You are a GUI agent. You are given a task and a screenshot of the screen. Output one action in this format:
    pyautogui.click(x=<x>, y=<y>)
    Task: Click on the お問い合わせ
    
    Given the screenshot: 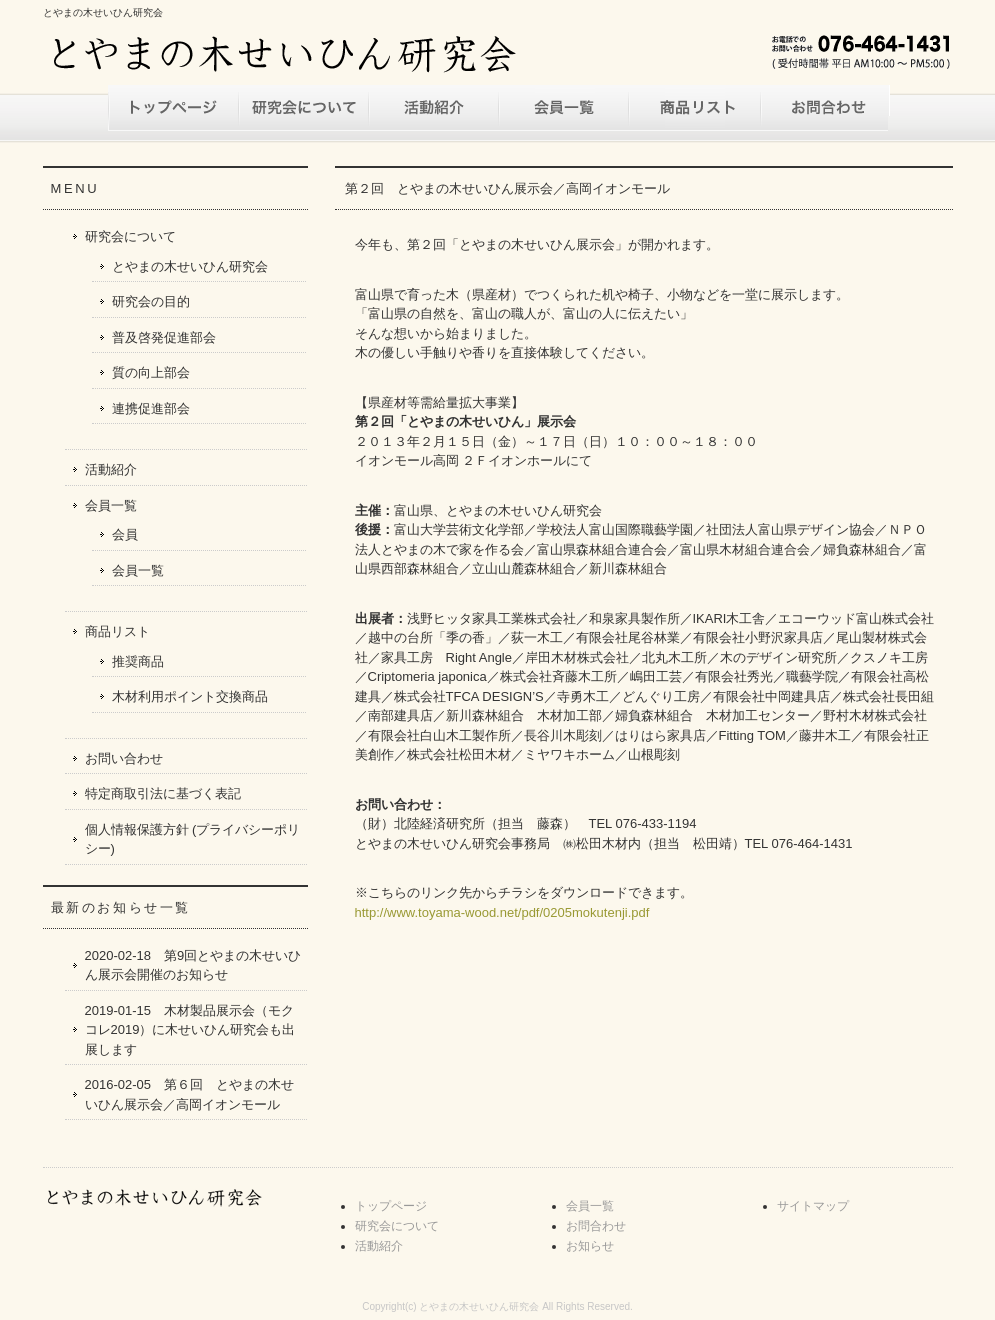 What is the action you would take?
    pyautogui.click(x=823, y=108)
    